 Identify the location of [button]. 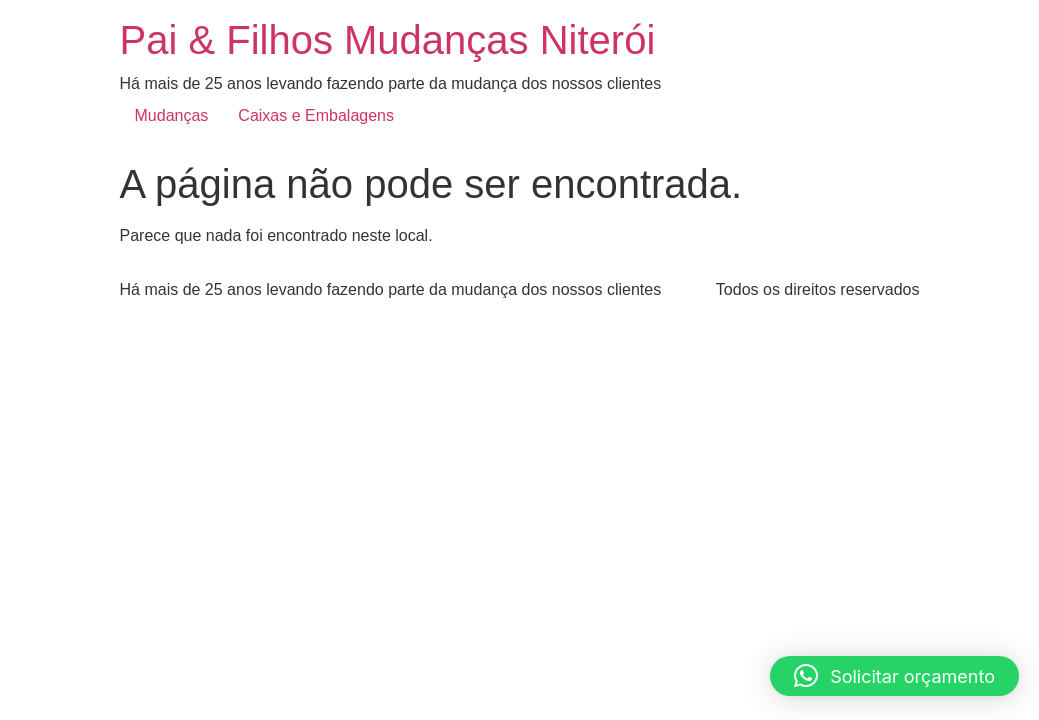
(894, 676).